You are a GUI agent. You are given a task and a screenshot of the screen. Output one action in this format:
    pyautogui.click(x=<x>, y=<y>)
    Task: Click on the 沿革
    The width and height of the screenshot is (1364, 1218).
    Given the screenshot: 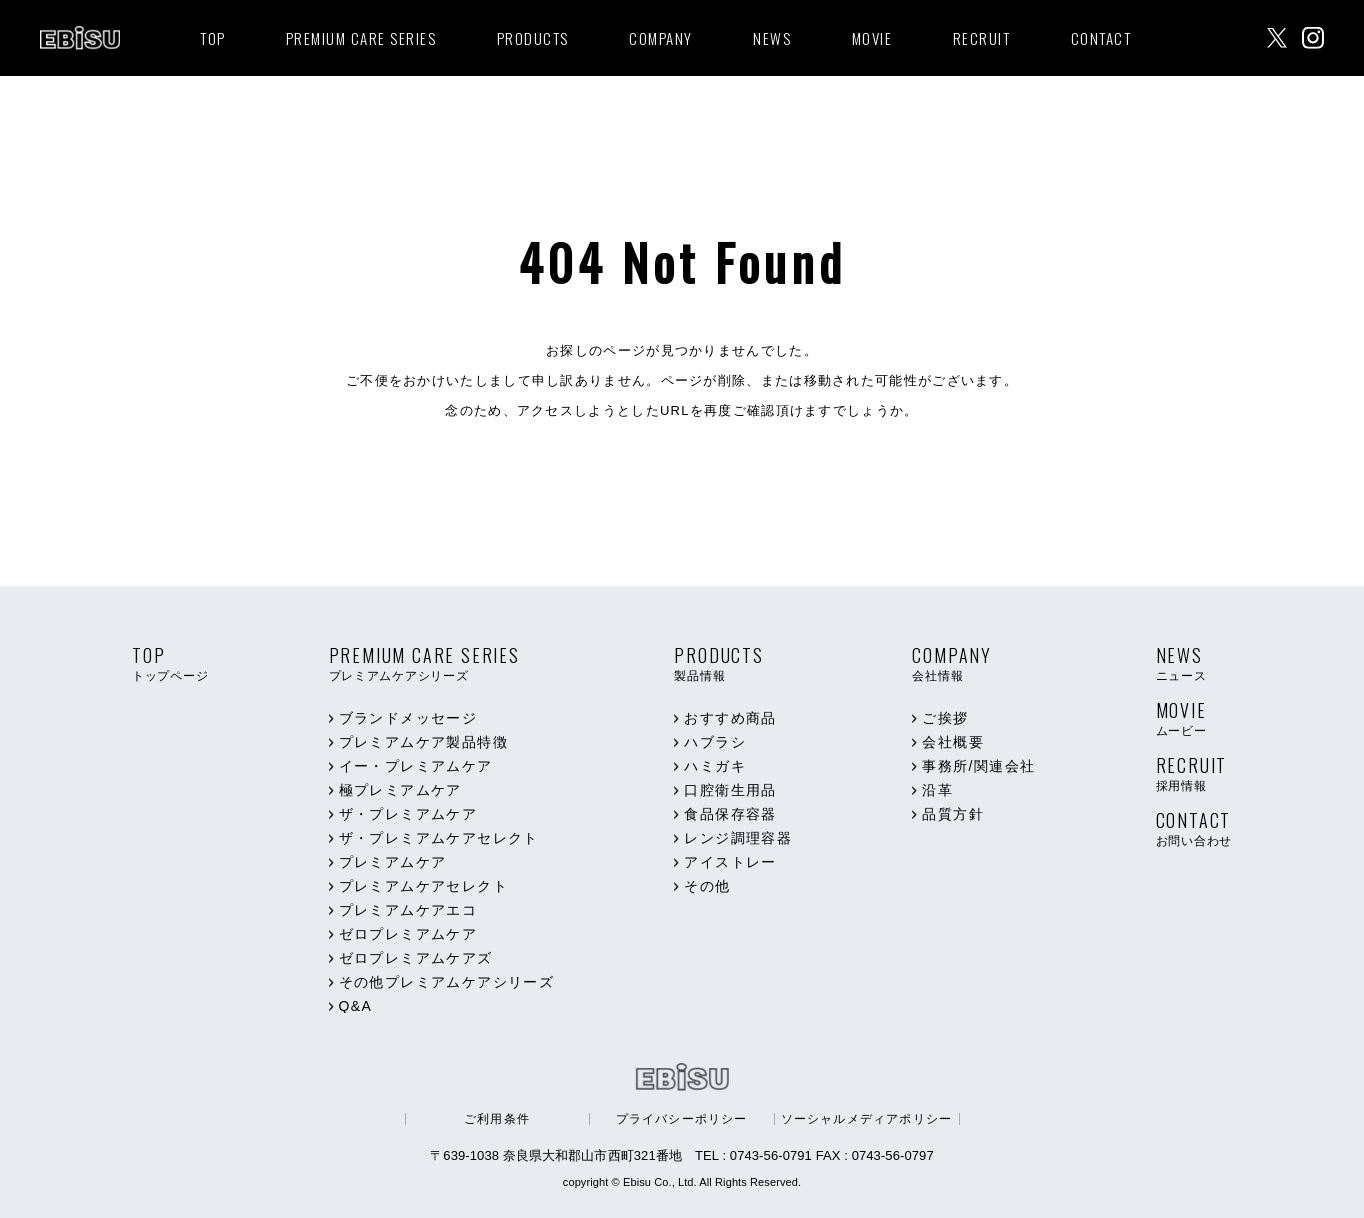 What is the action you would take?
    pyautogui.click(x=937, y=790)
    